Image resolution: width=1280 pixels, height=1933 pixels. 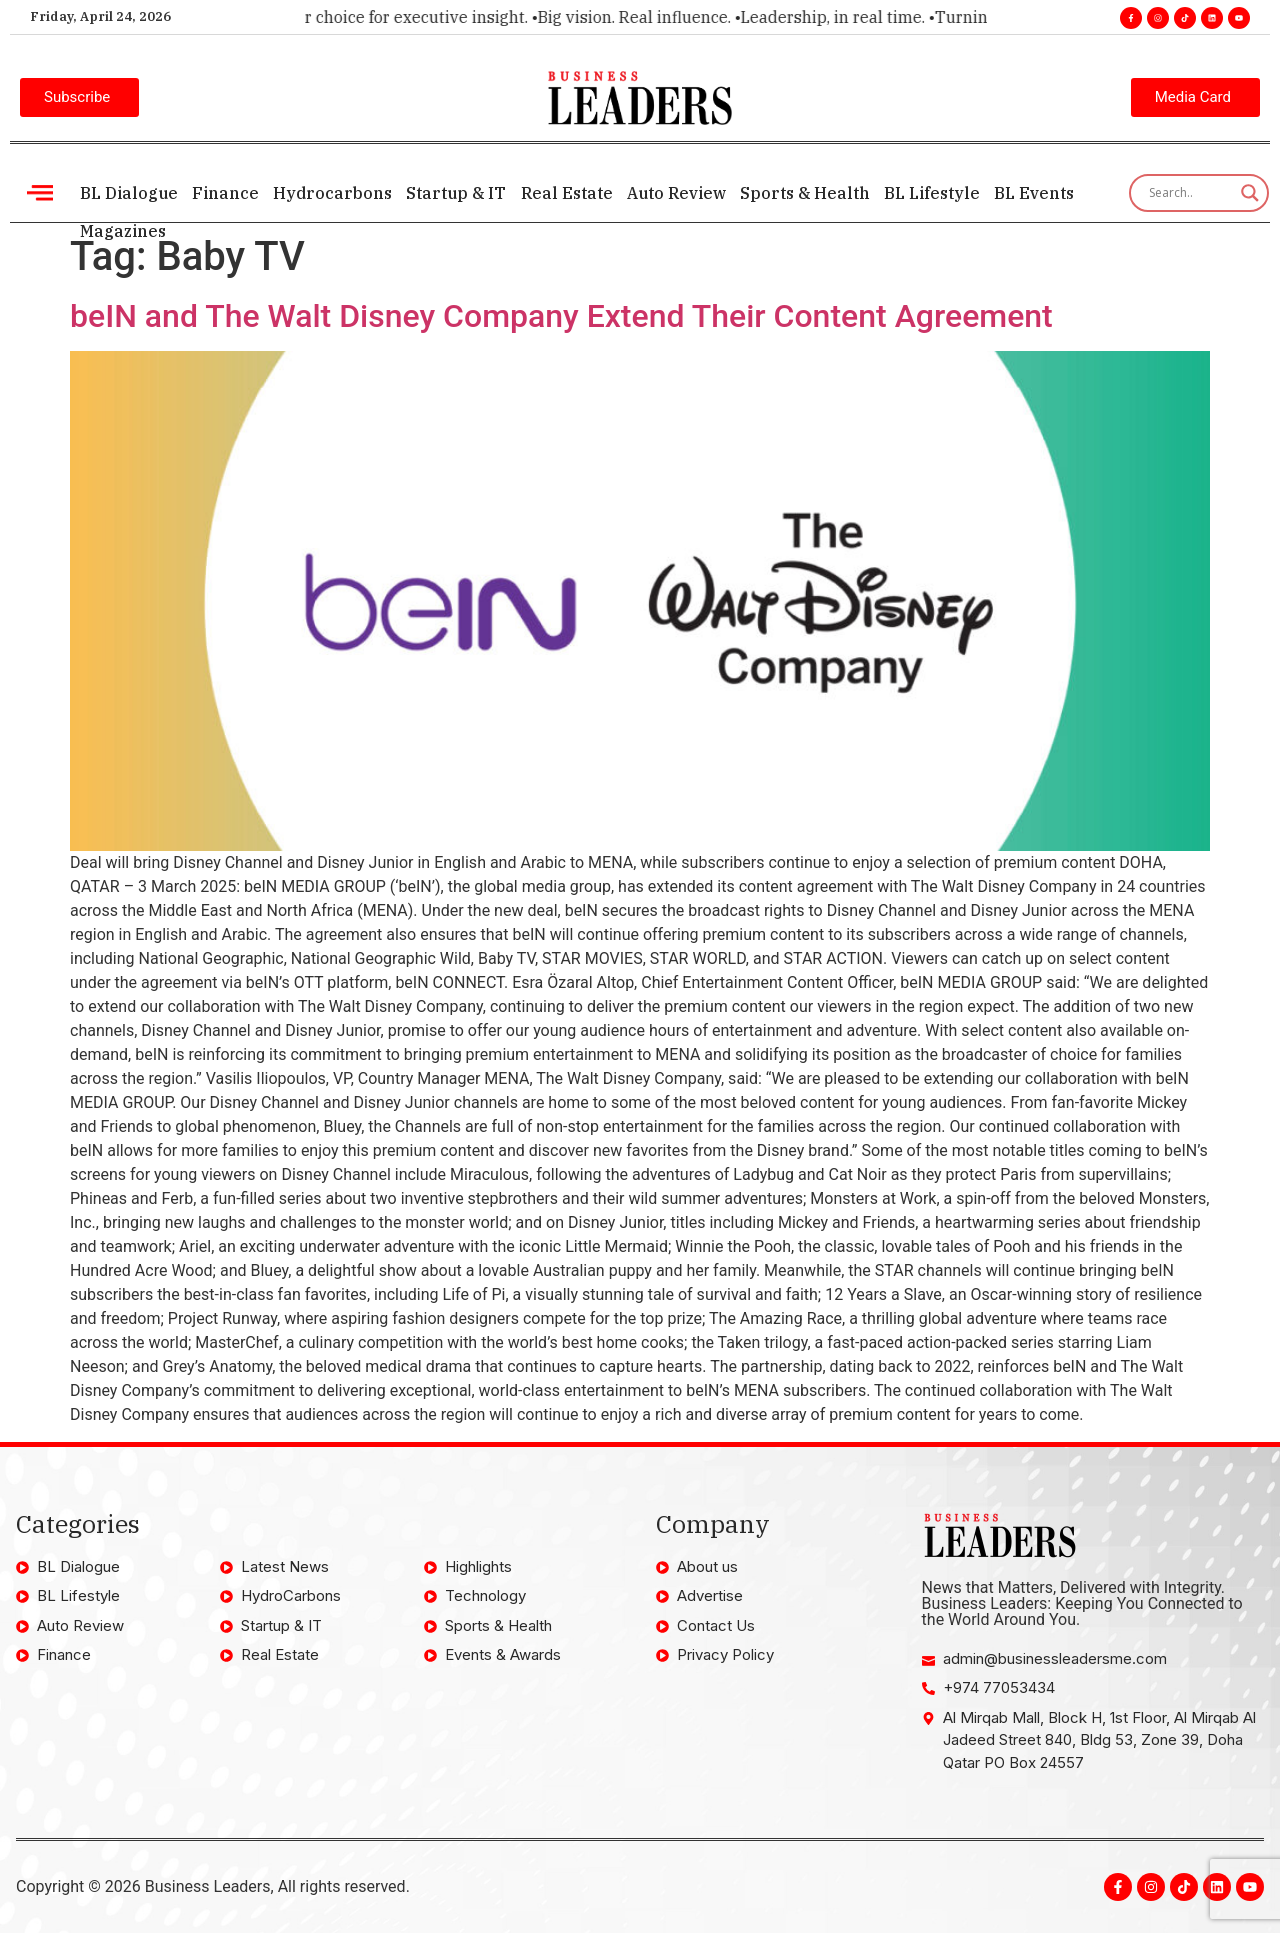 What do you see at coordinates (1033, 193) in the screenshot?
I see `BL Events` at bounding box center [1033, 193].